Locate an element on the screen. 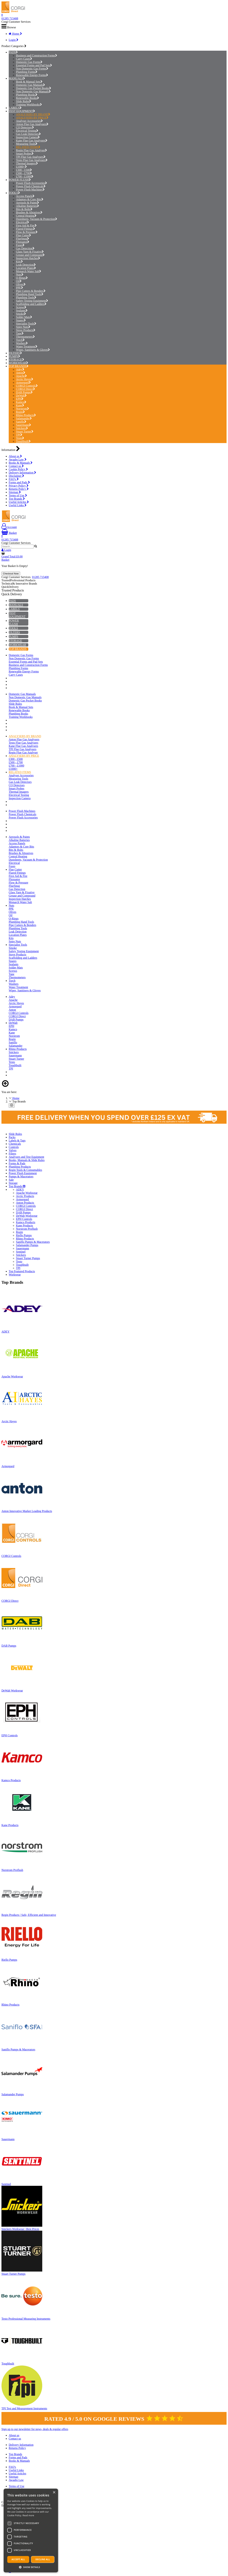 The width and height of the screenshot is (228, 2576). CO Detectors is located at coordinates (25, 127).